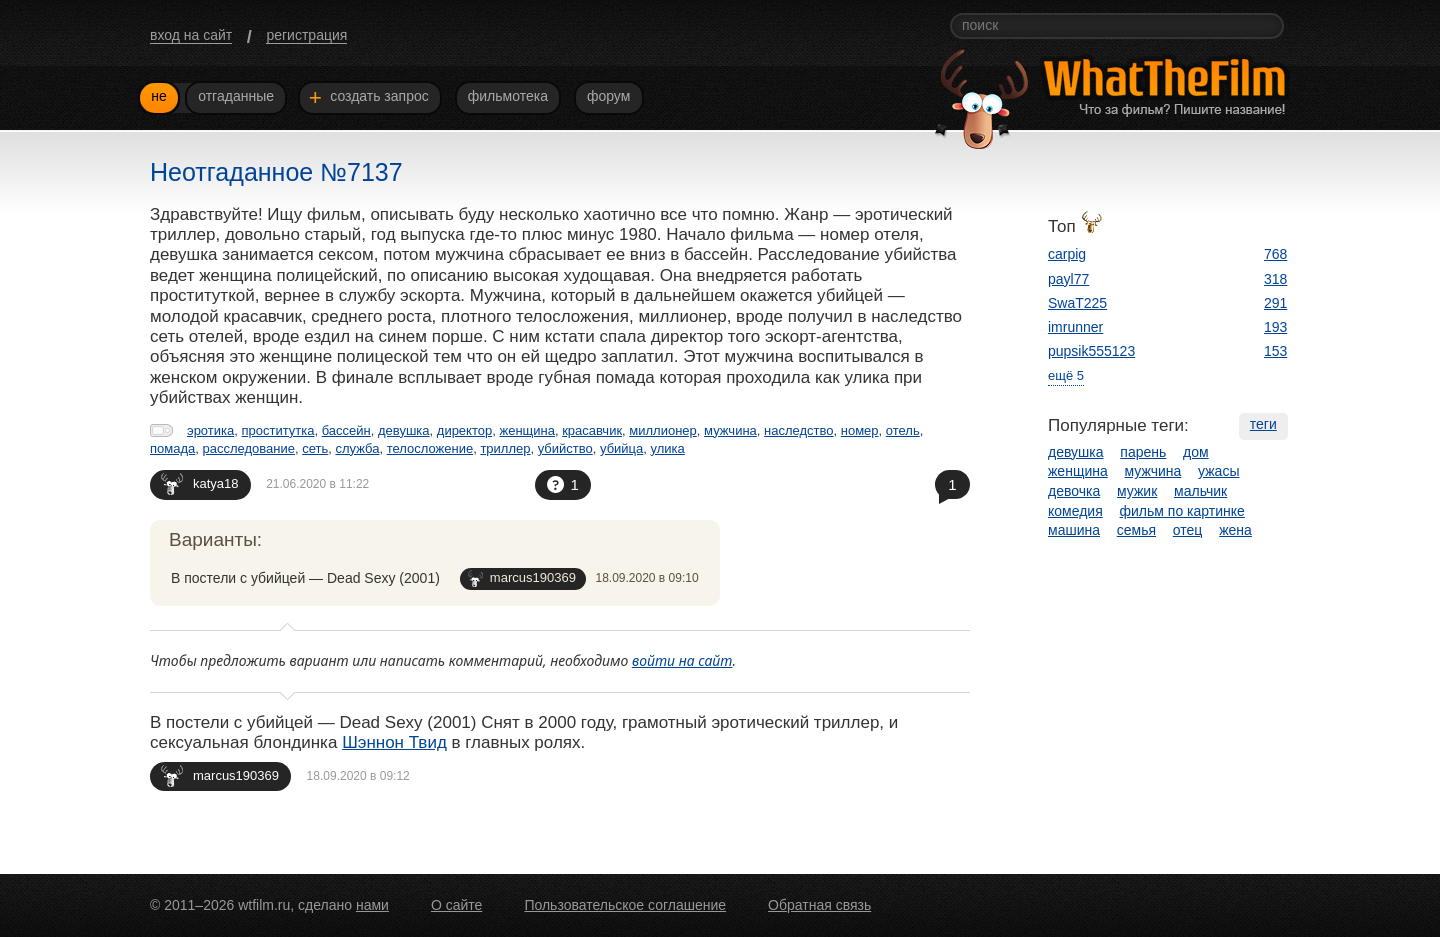 This screenshot has height=937, width=1440. Describe the element at coordinates (1077, 303) in the screenshot. I see `SwaT225` at that location.